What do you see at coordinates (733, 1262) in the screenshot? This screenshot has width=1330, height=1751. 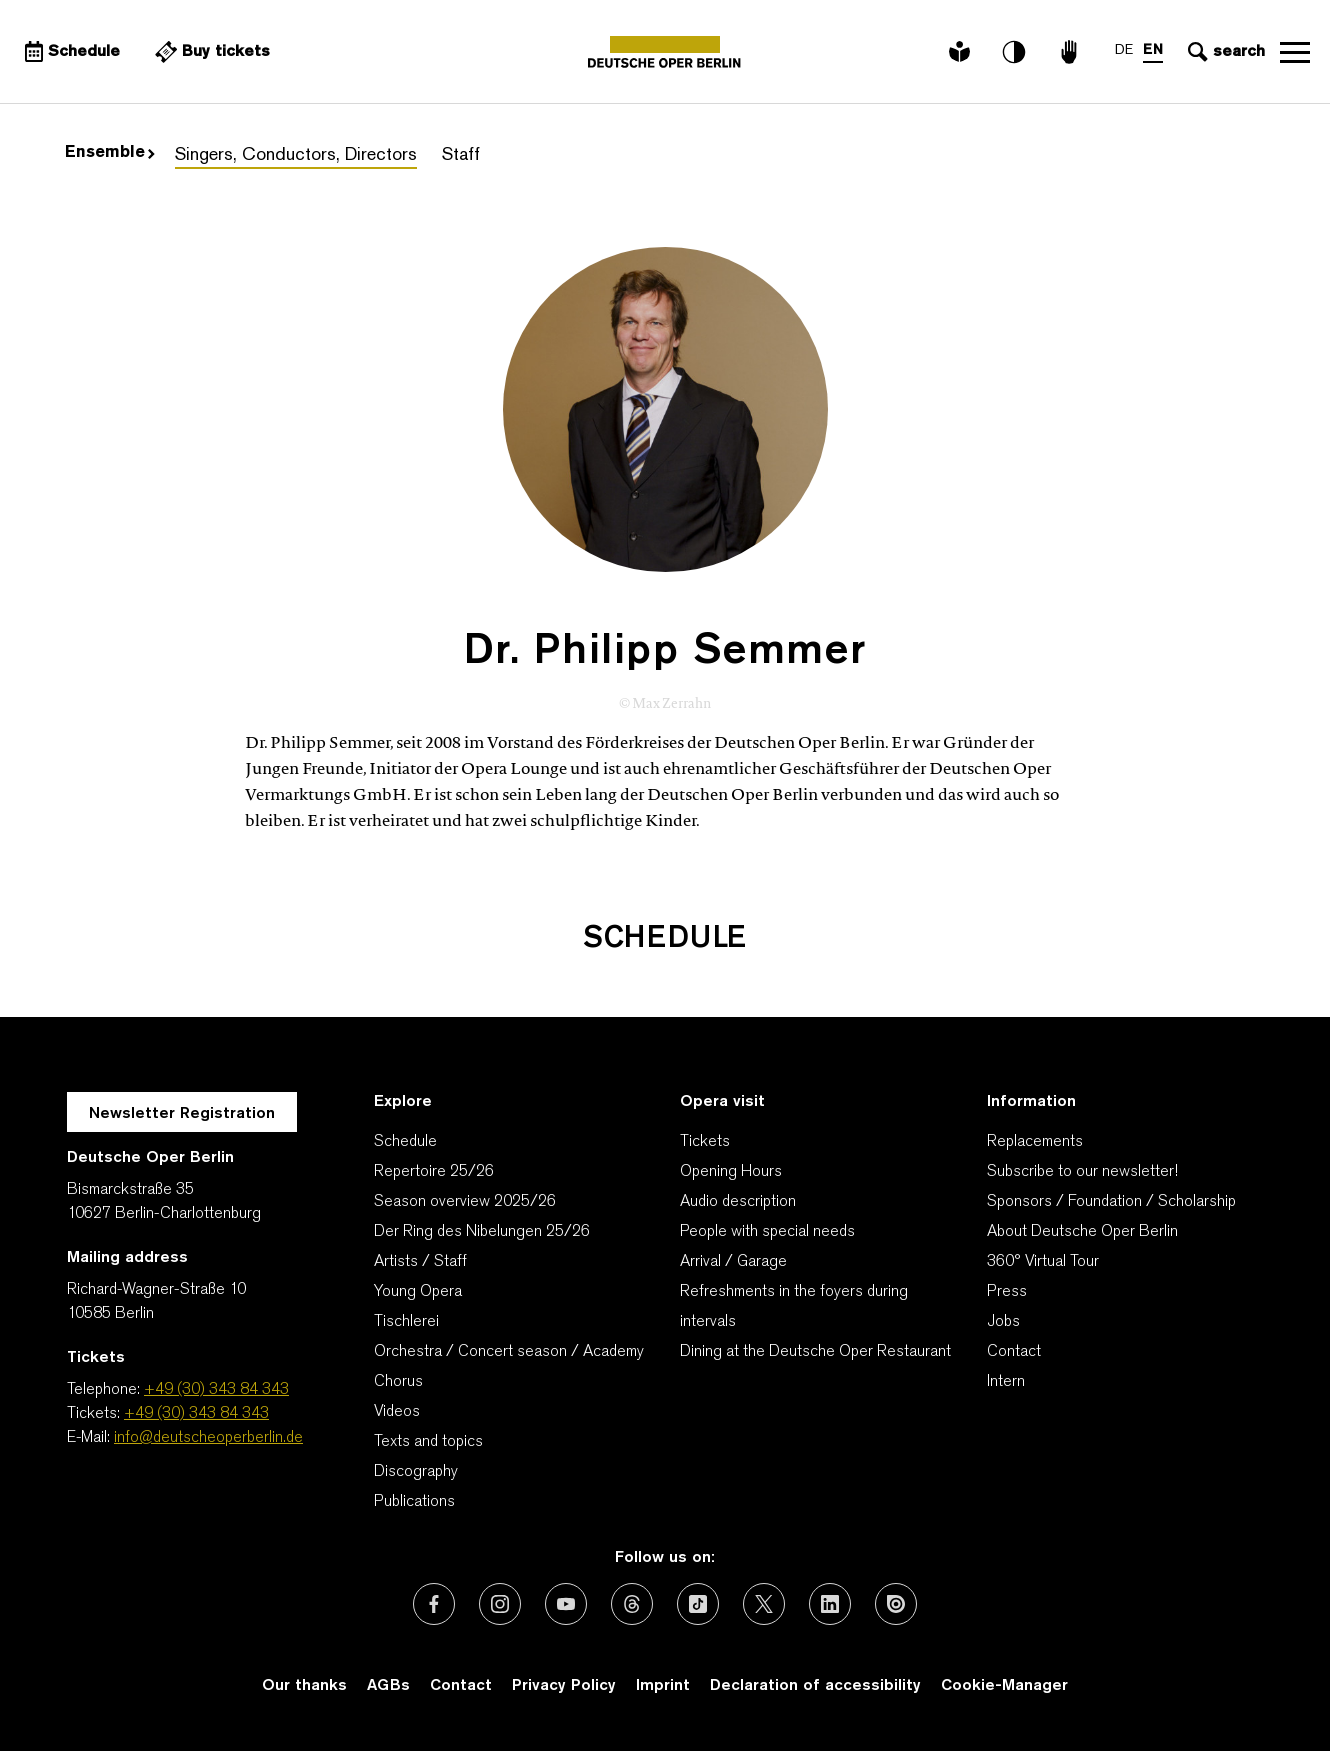 I see `Arrival / Garage` at bounding box center [733, 1262].